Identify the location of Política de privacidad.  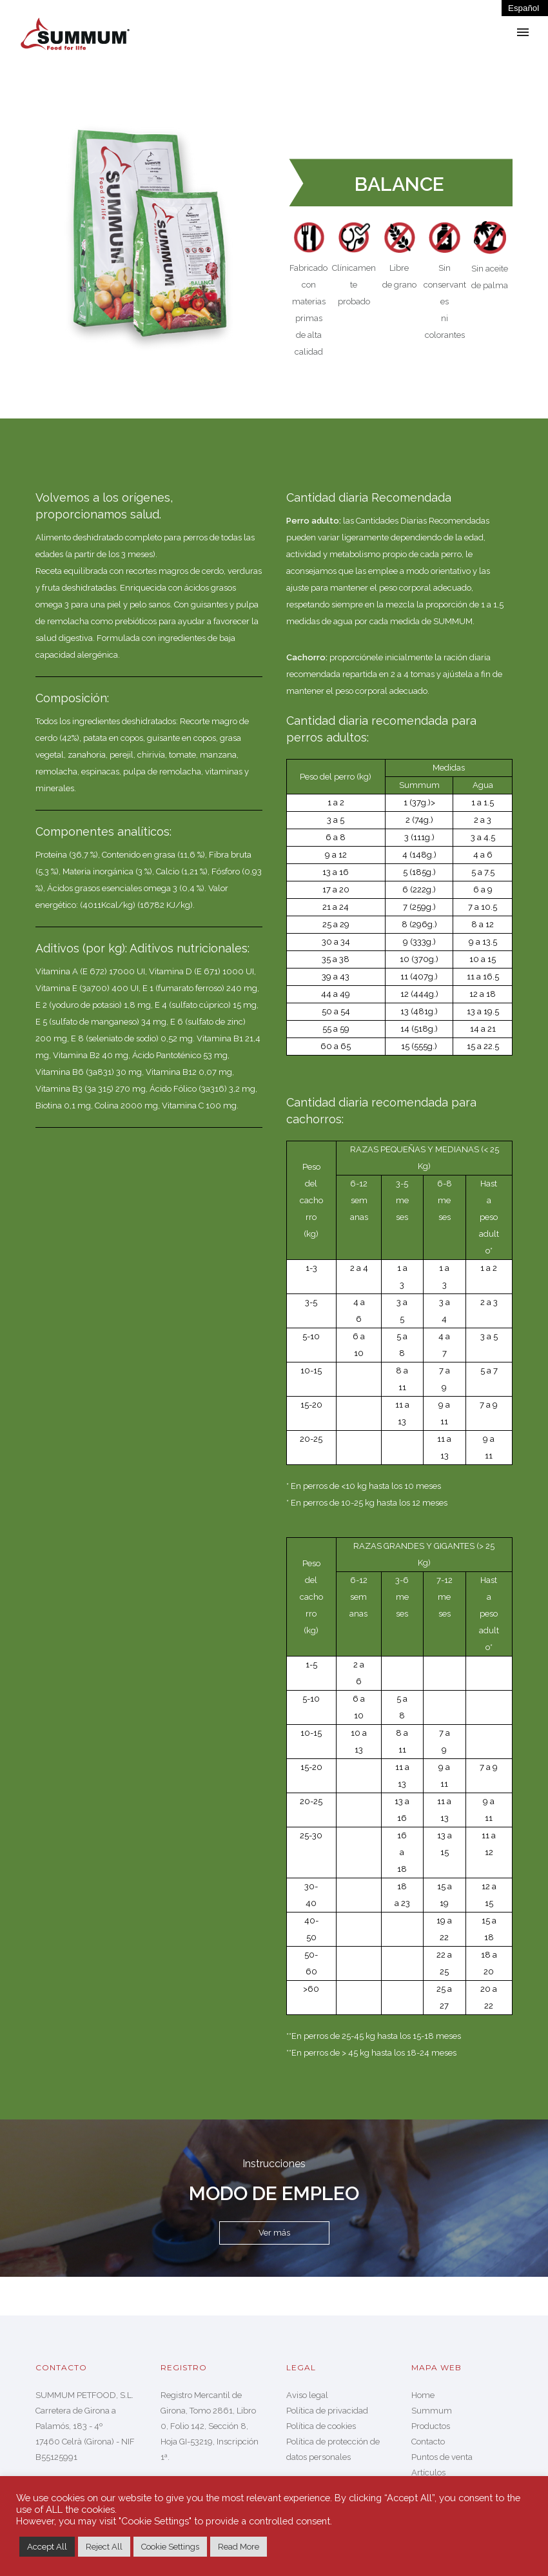
(327, 2410).